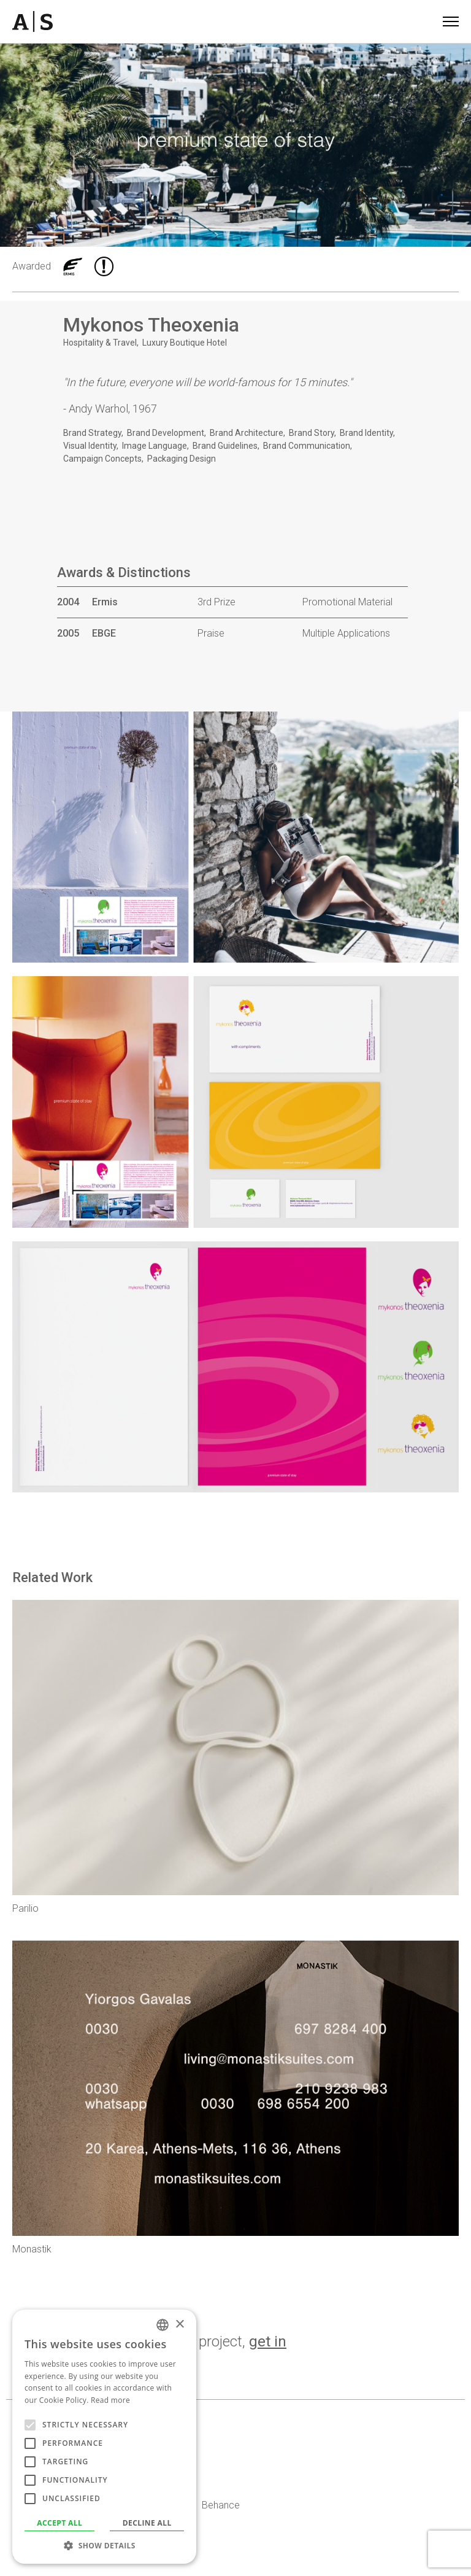  What do you see at coordinates (179, 2324) in the screenshot?
I see `× [button]` at bounding box center [179, 2324].